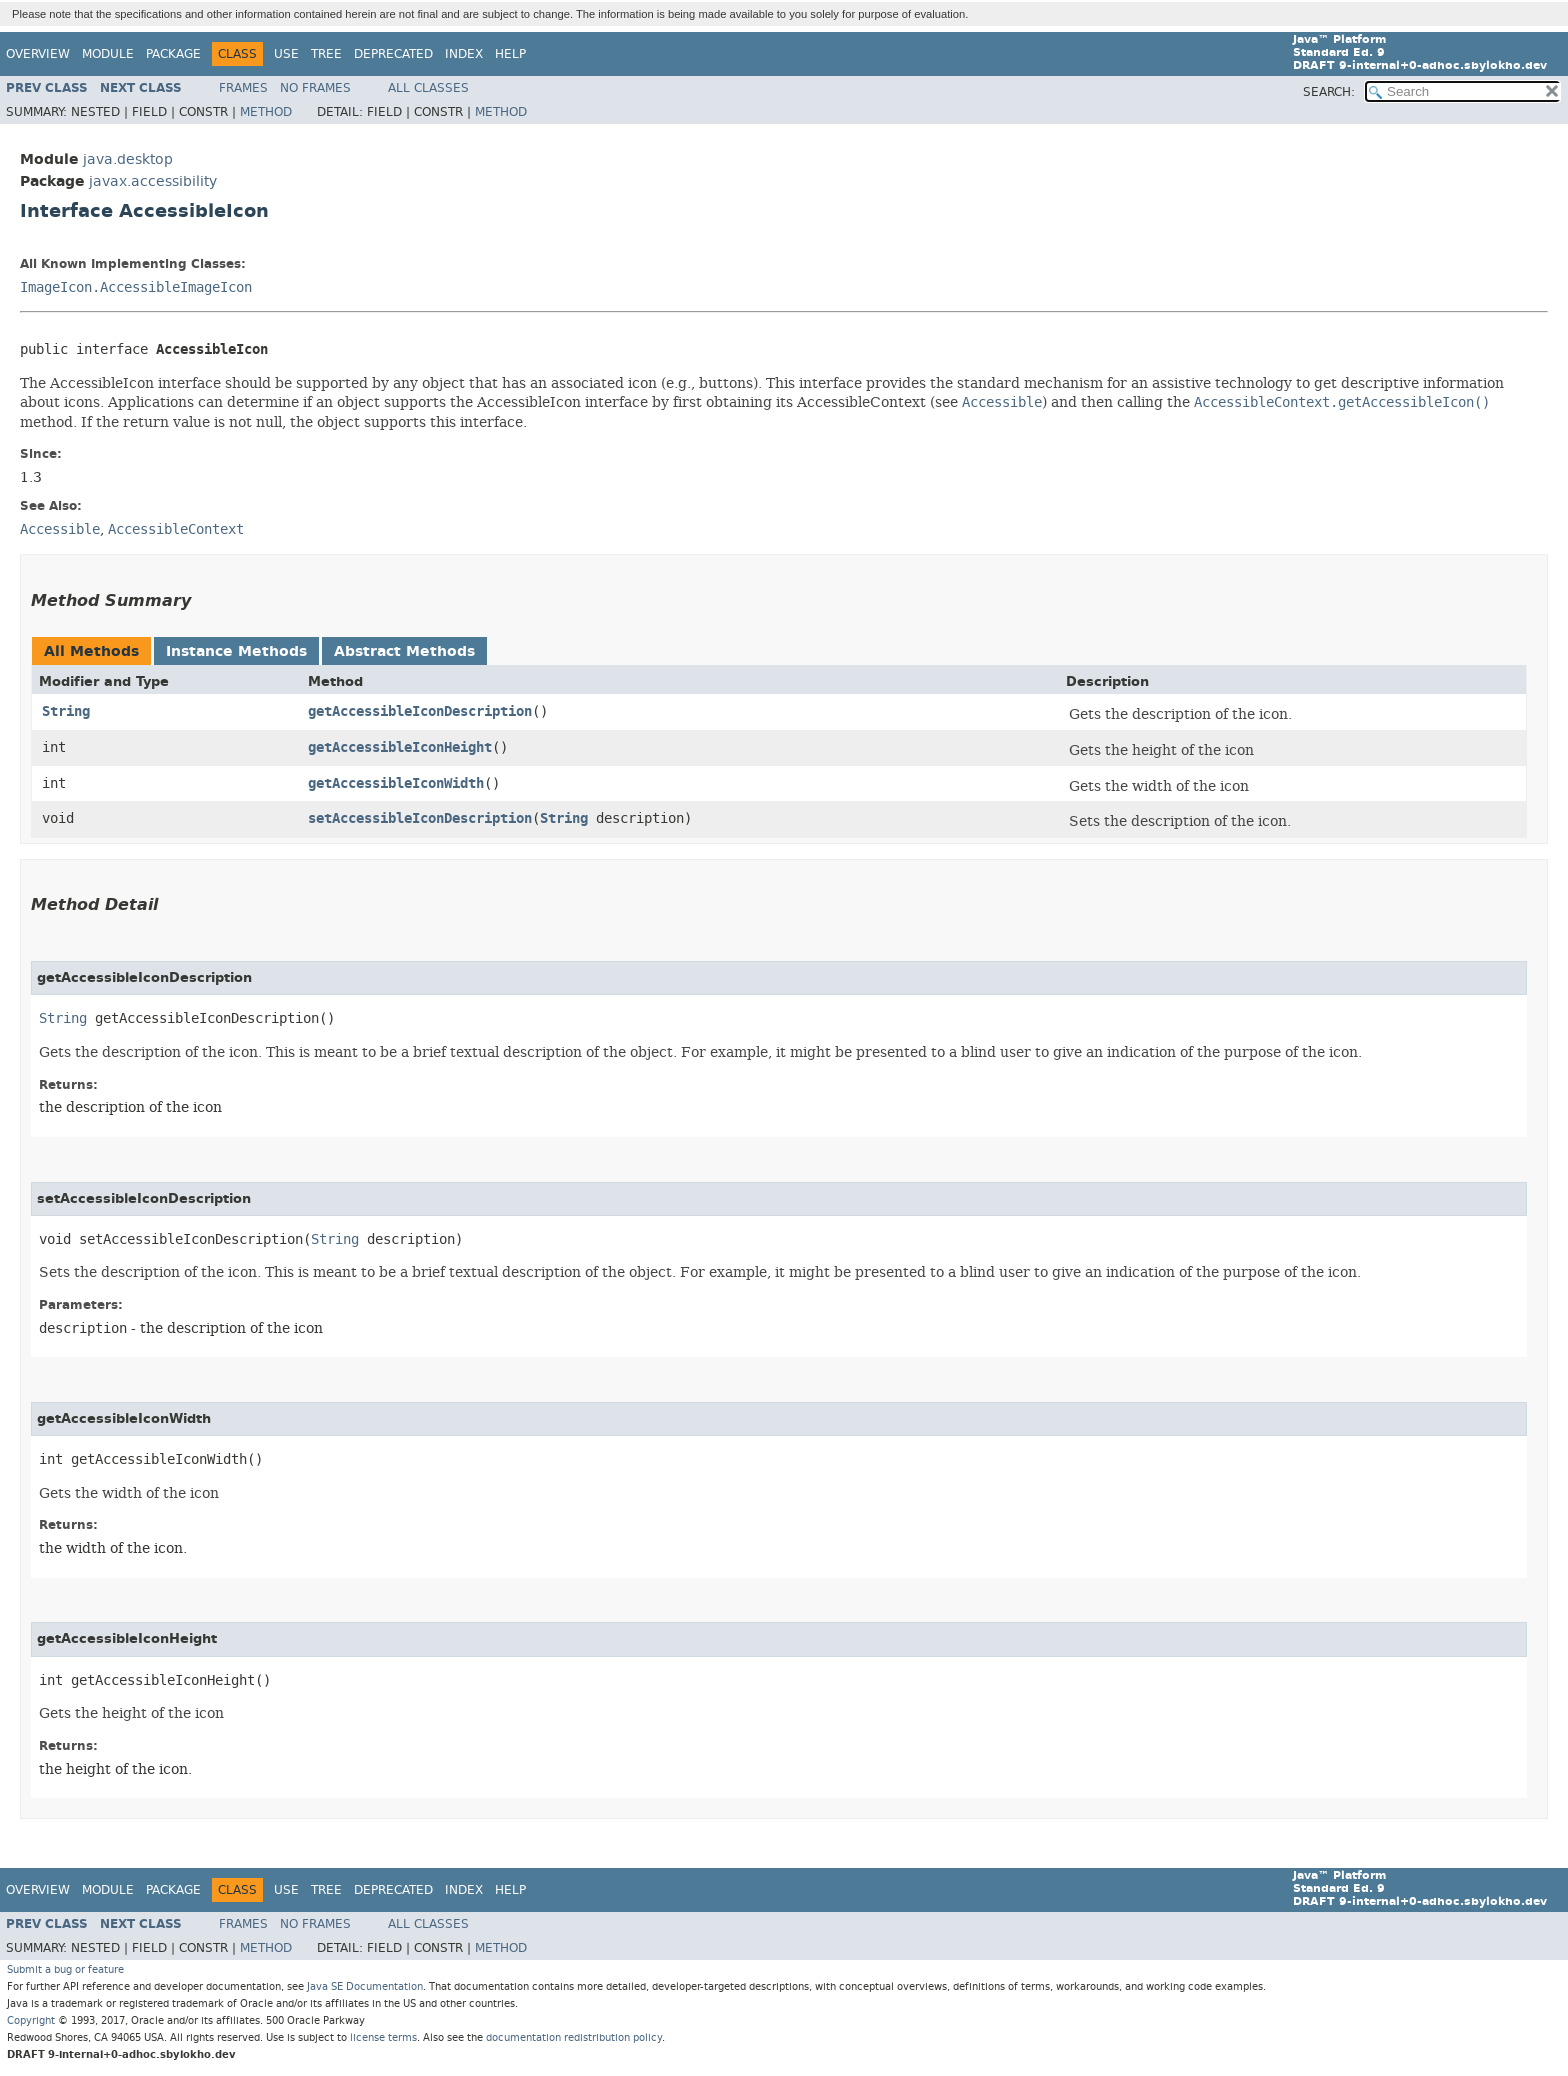  Describe the element at coordinates (420, 711) in the screenshot. I see `getAccessibleIconDescription` at that location.